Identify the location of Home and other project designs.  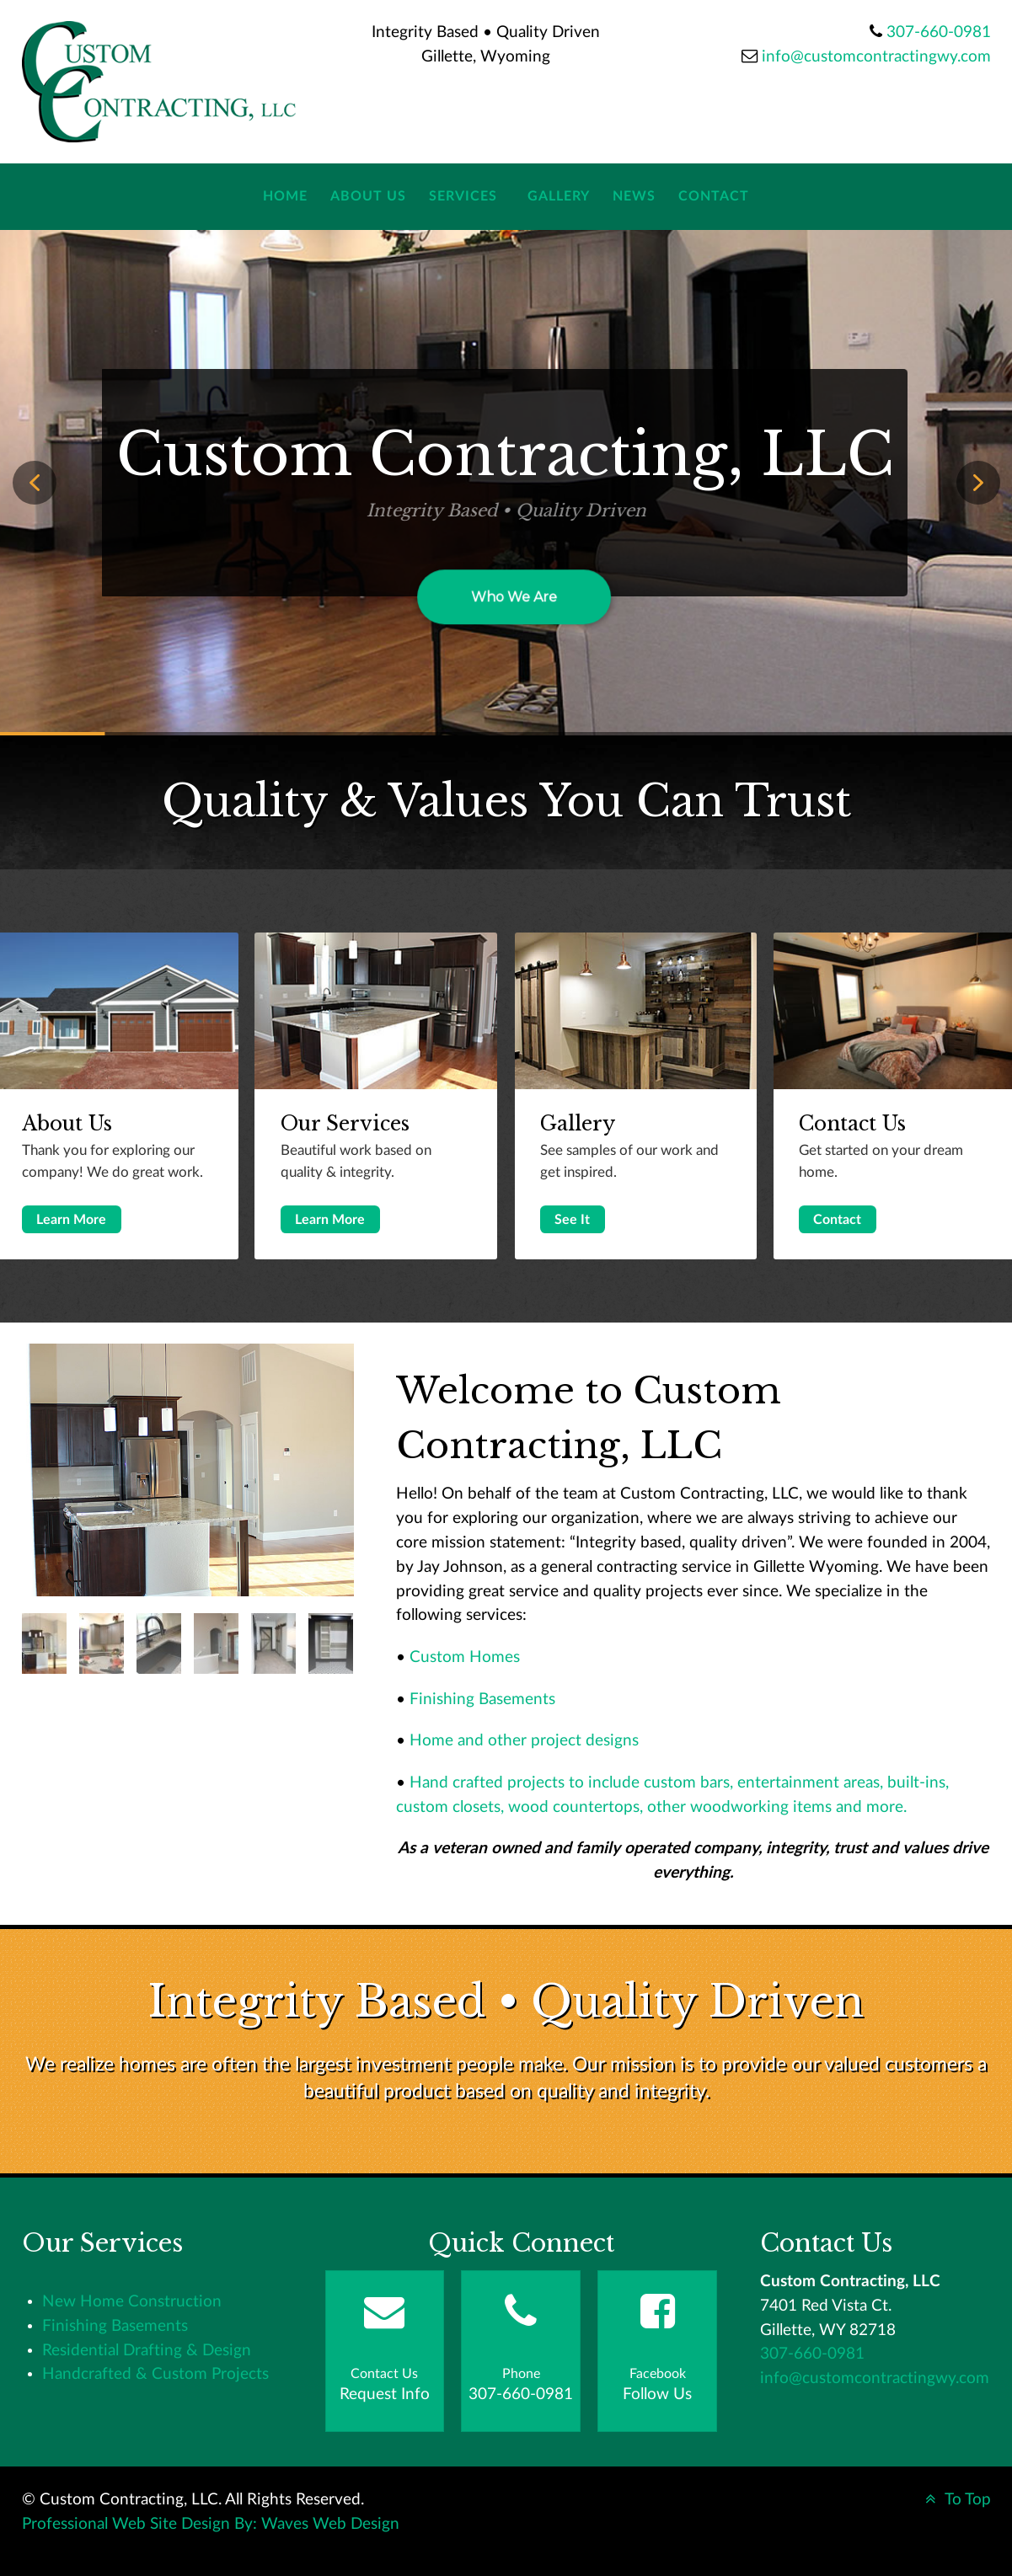
(524, 1741).